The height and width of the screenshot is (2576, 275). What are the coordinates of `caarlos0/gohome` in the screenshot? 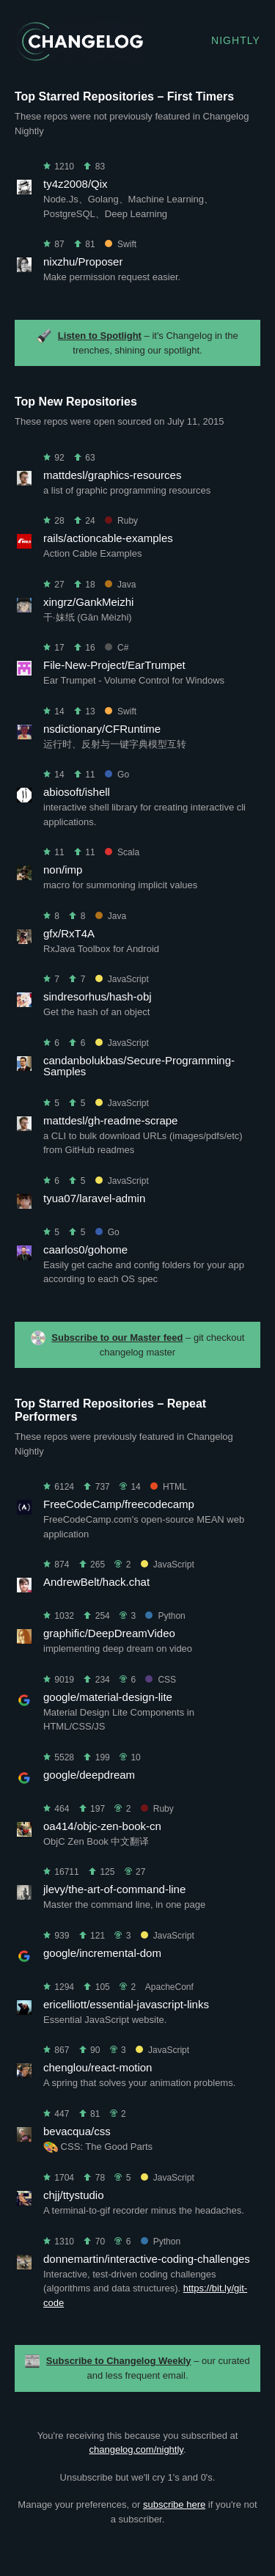 It's located at (85, 1249).